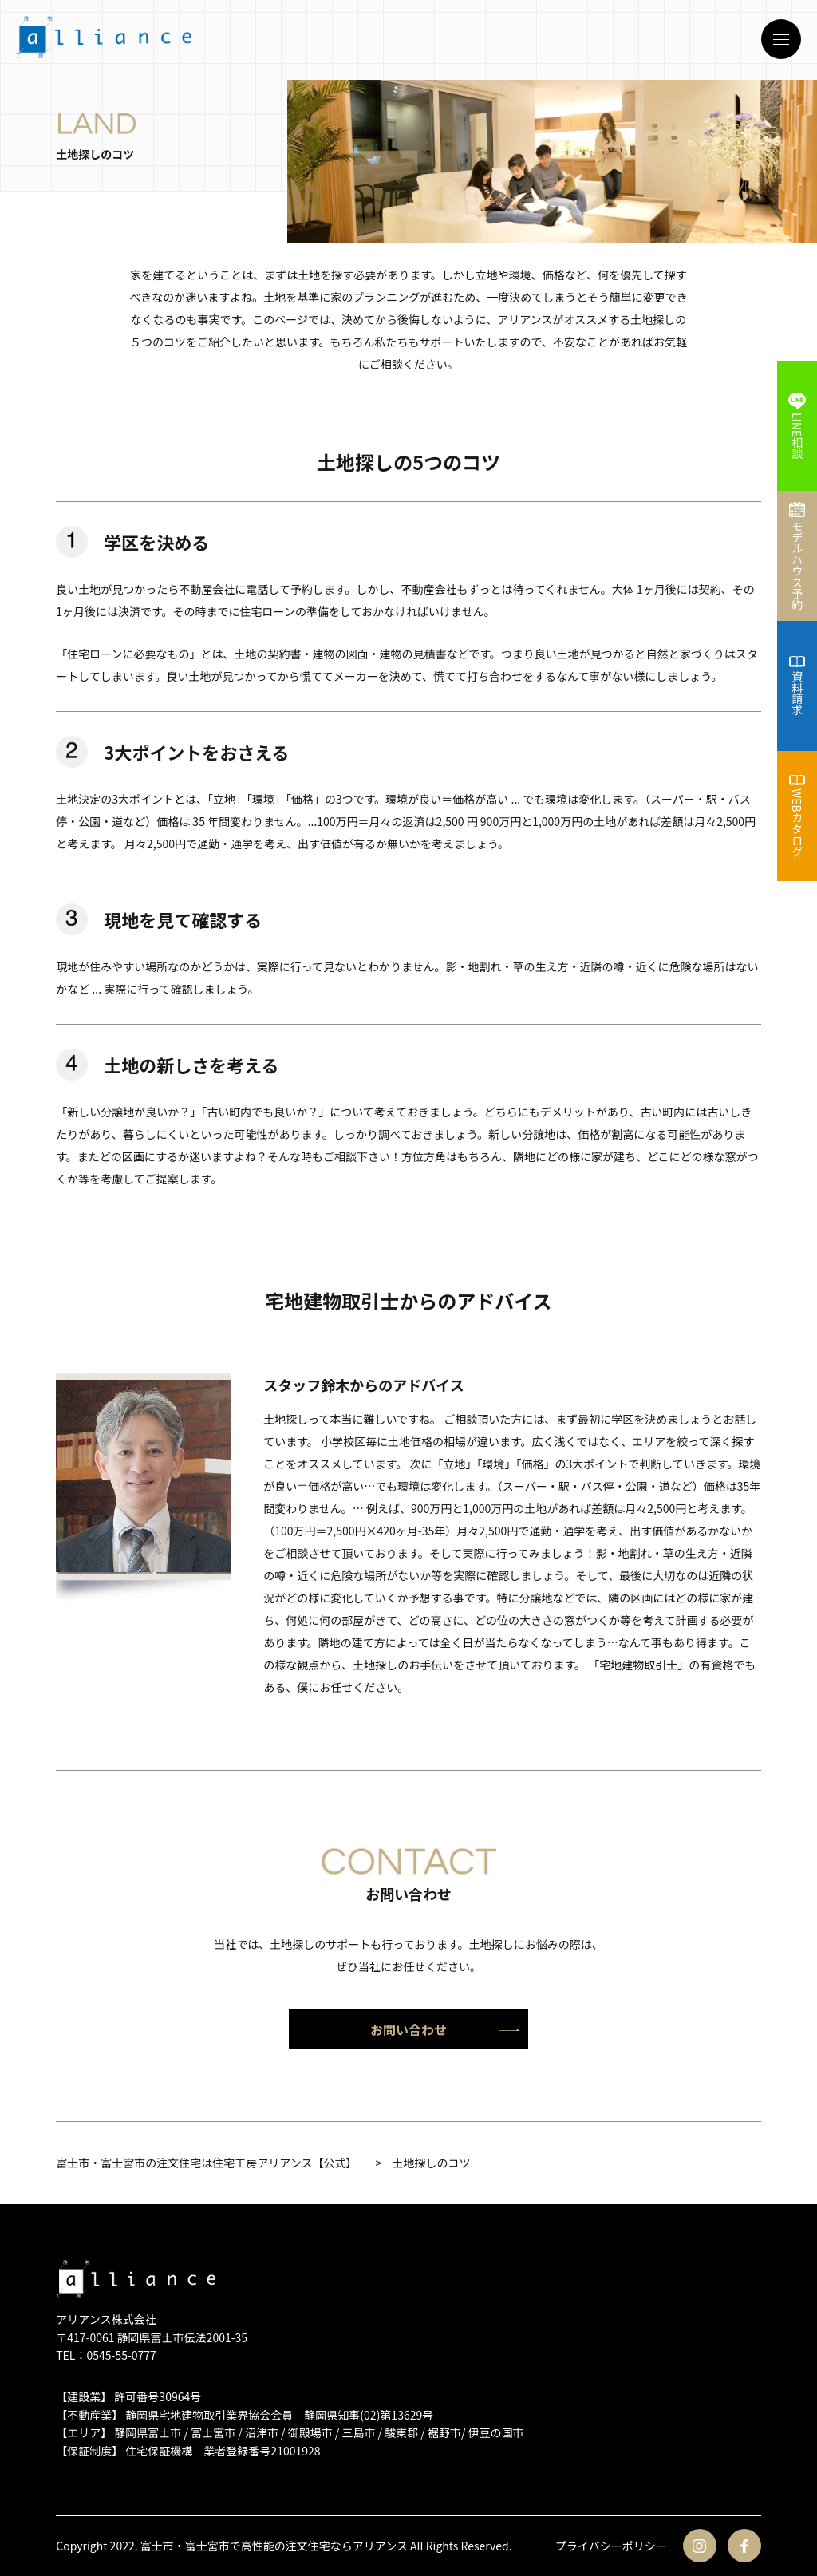  What do you see at coordinates (445, 2029) in the screenshot?
I see `お問い合わせ` at bounding box center [445, 2029].